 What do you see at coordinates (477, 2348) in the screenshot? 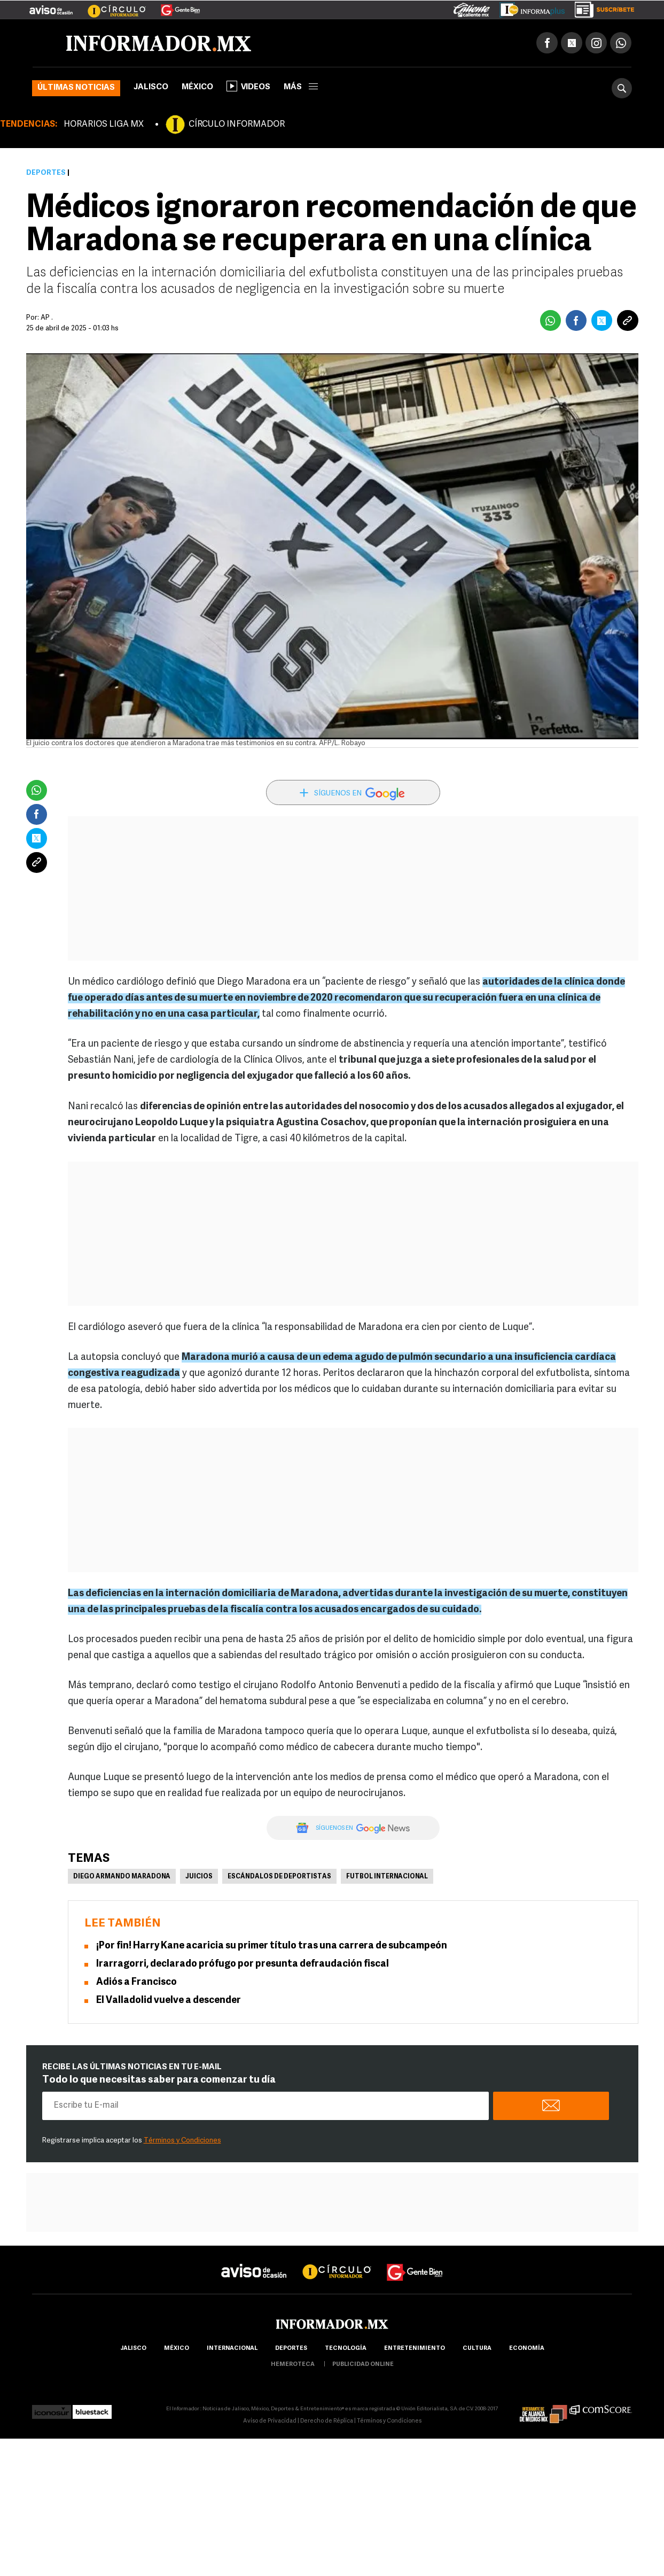
I see `cultura` at bounding box center [477, 2348].